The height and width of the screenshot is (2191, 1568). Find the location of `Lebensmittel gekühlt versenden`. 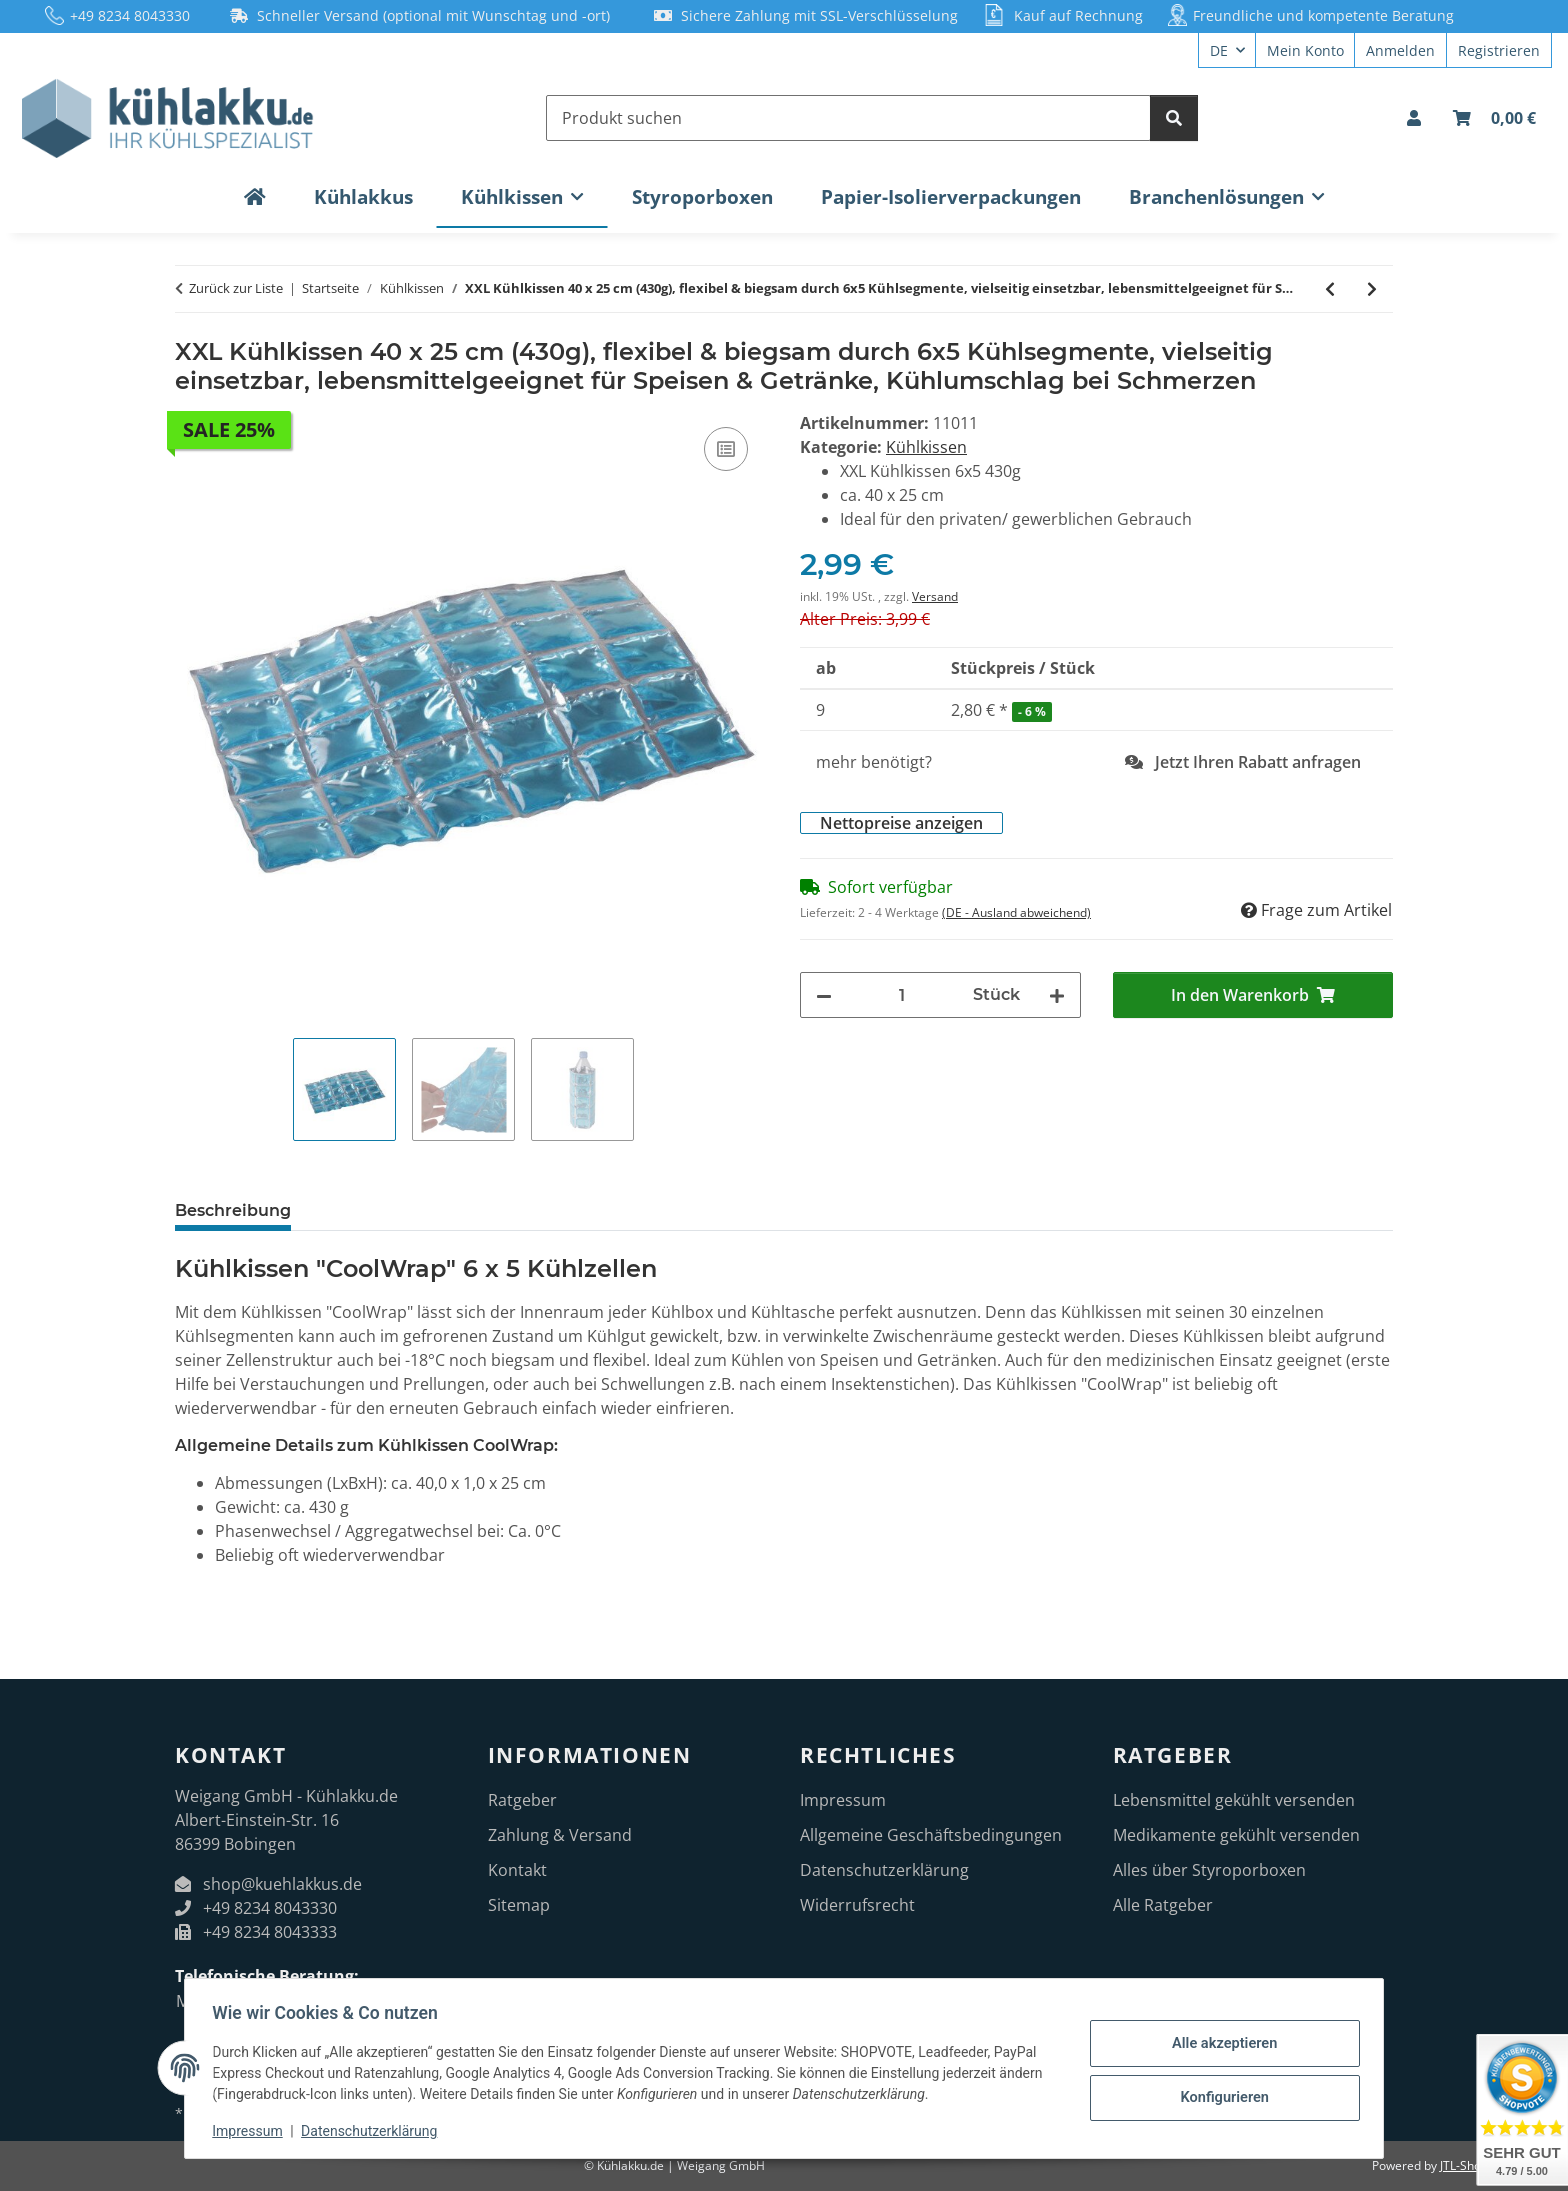

Lebensmittel gekühlt versenden is located at coordinates (1234, 1800).